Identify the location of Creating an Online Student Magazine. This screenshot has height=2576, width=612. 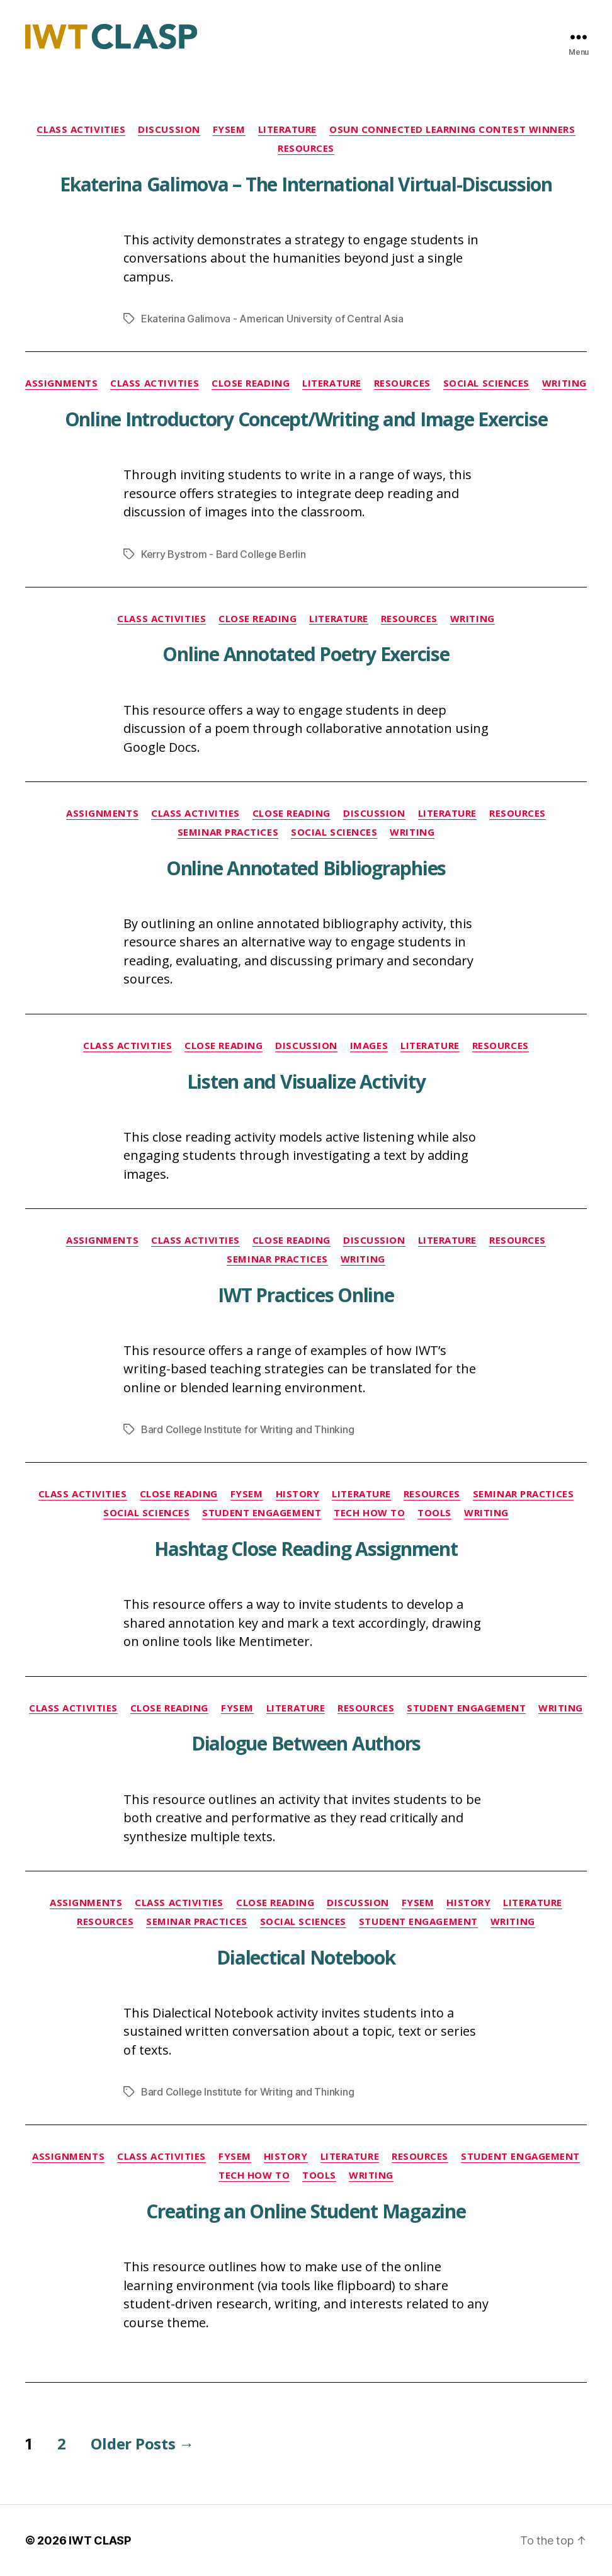
(305, 2211).